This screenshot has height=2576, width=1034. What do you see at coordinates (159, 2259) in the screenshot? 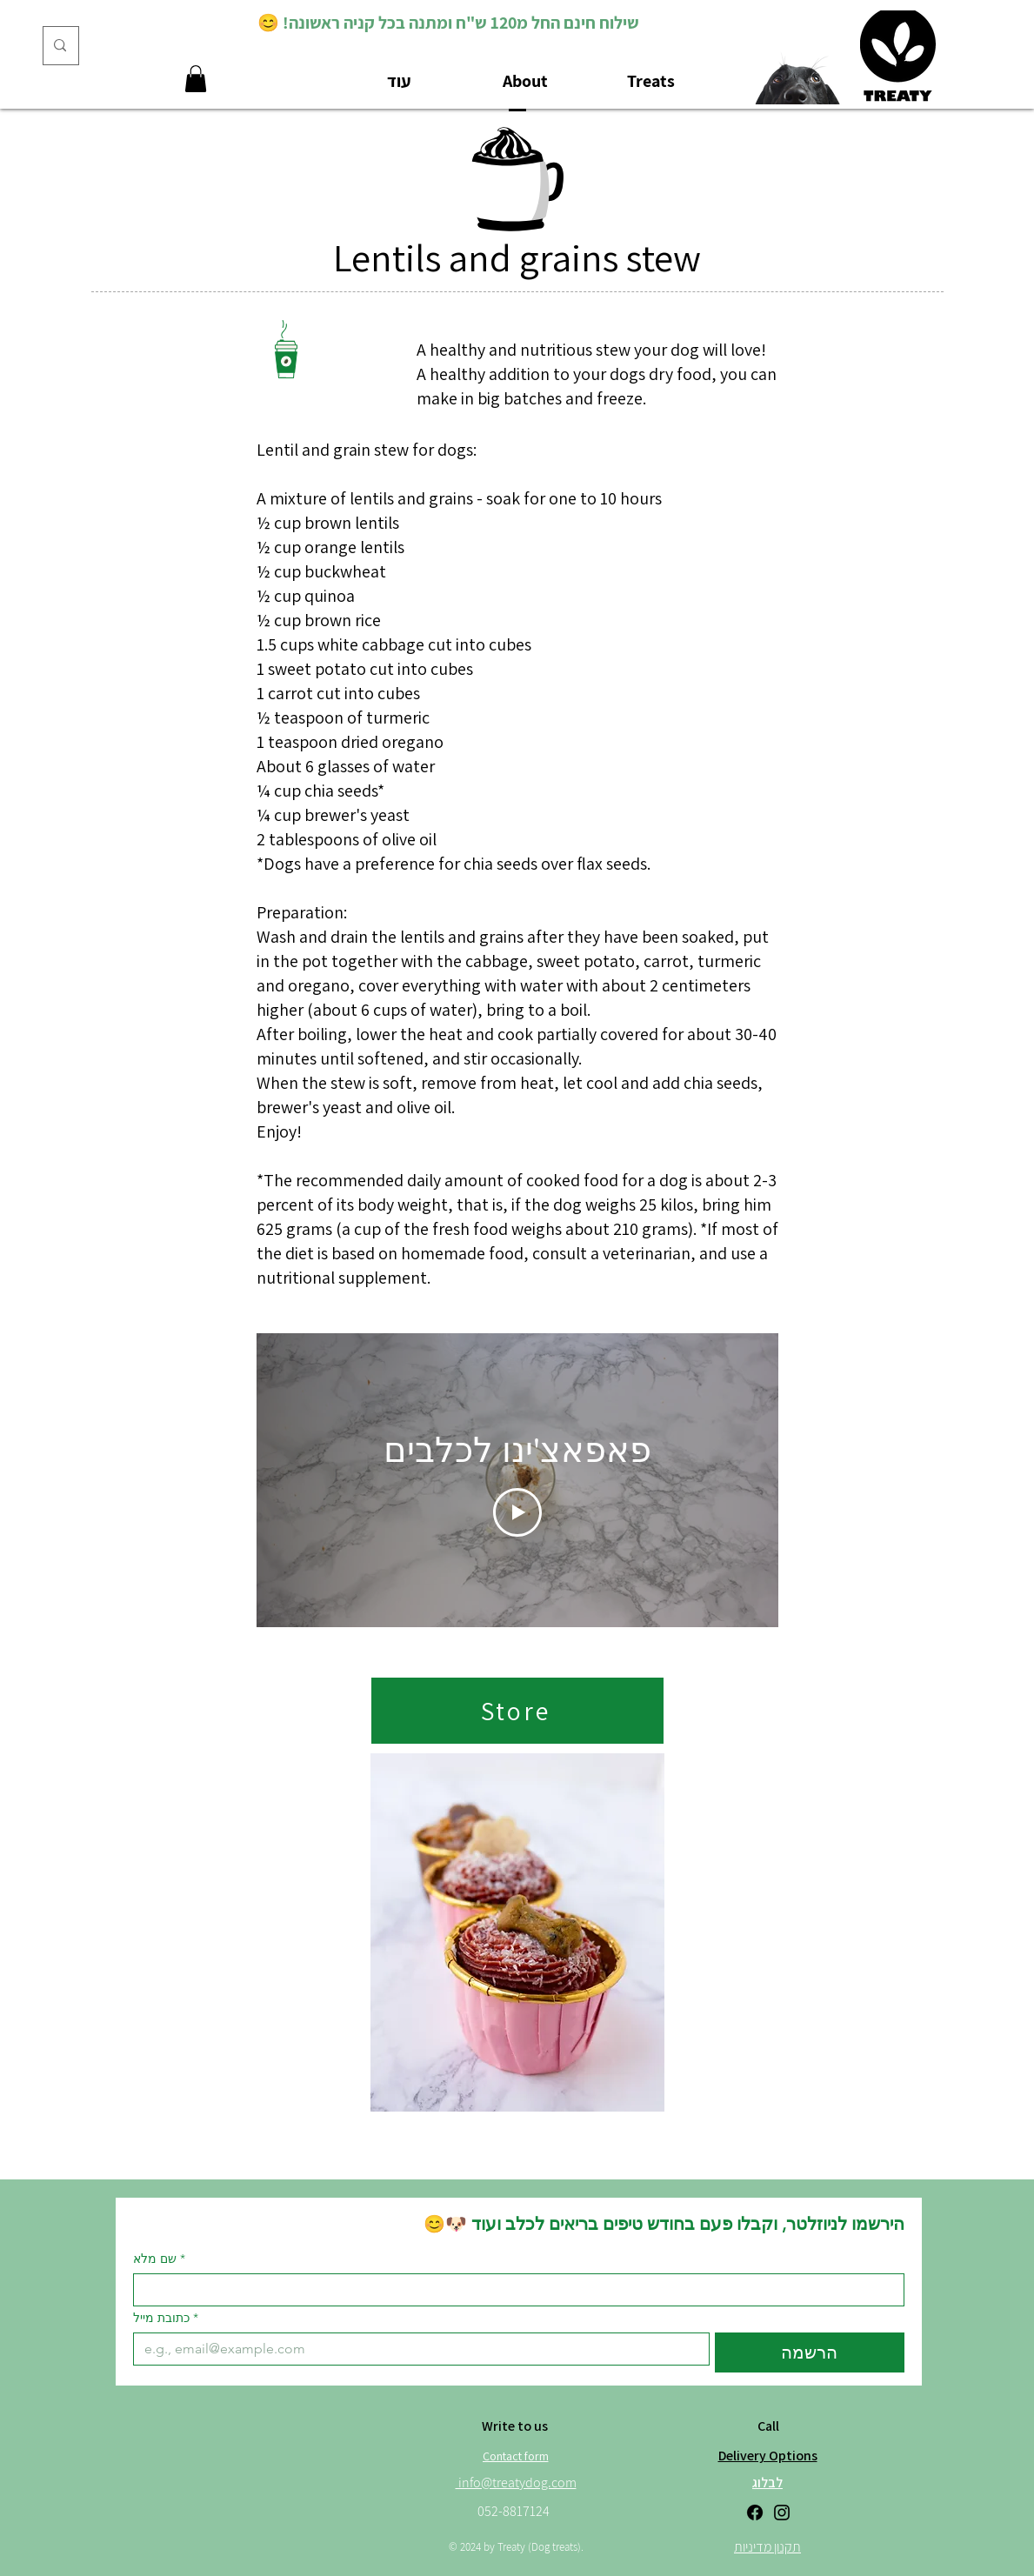
I see `שם מלא` at bounding box center [159, 2259].